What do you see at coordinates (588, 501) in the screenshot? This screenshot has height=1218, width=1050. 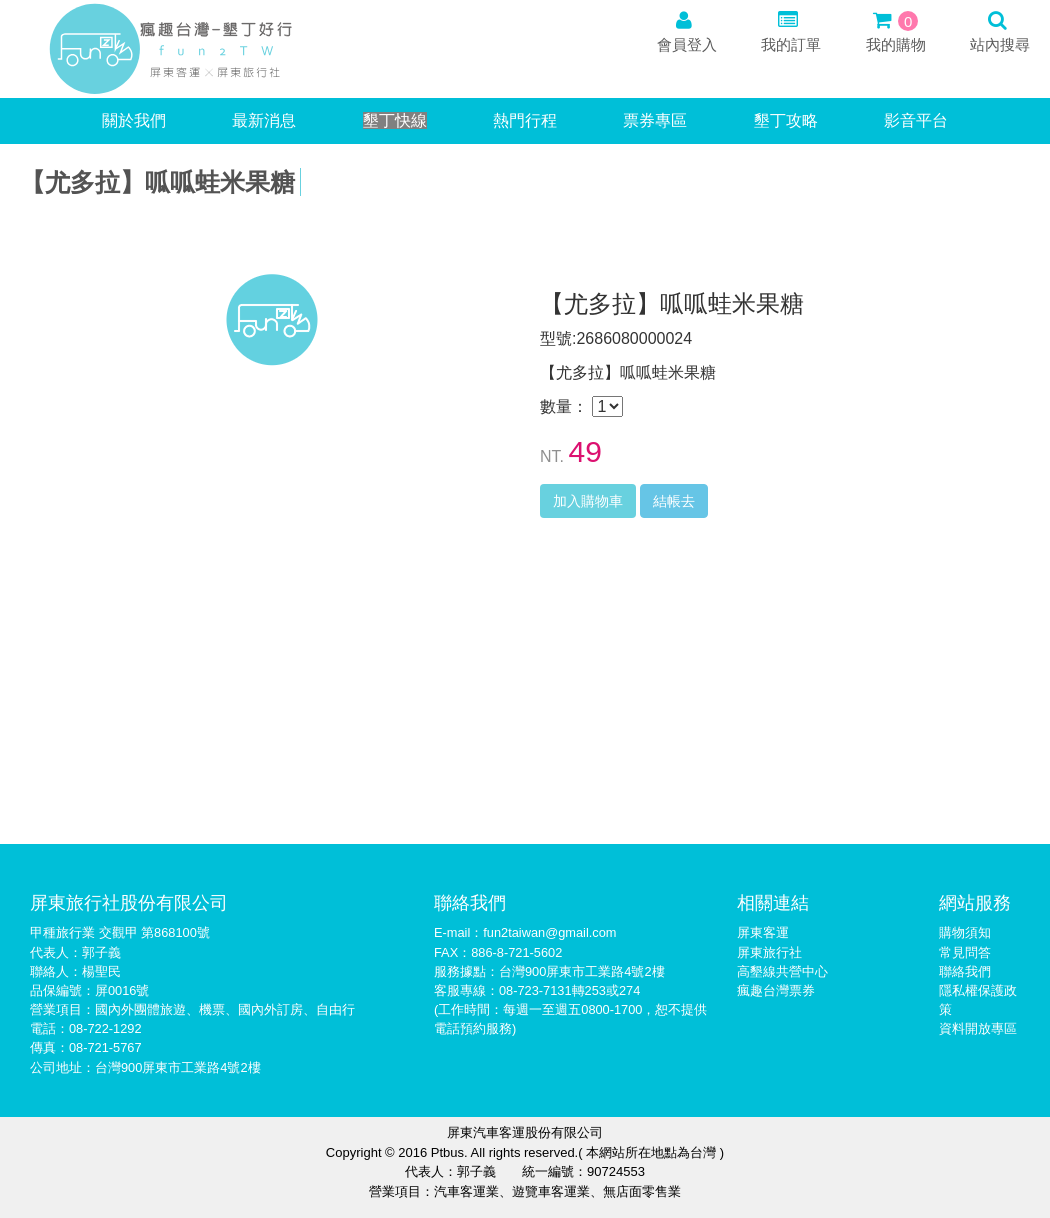 I see `加入購物車` at bounding box center [588, 501].